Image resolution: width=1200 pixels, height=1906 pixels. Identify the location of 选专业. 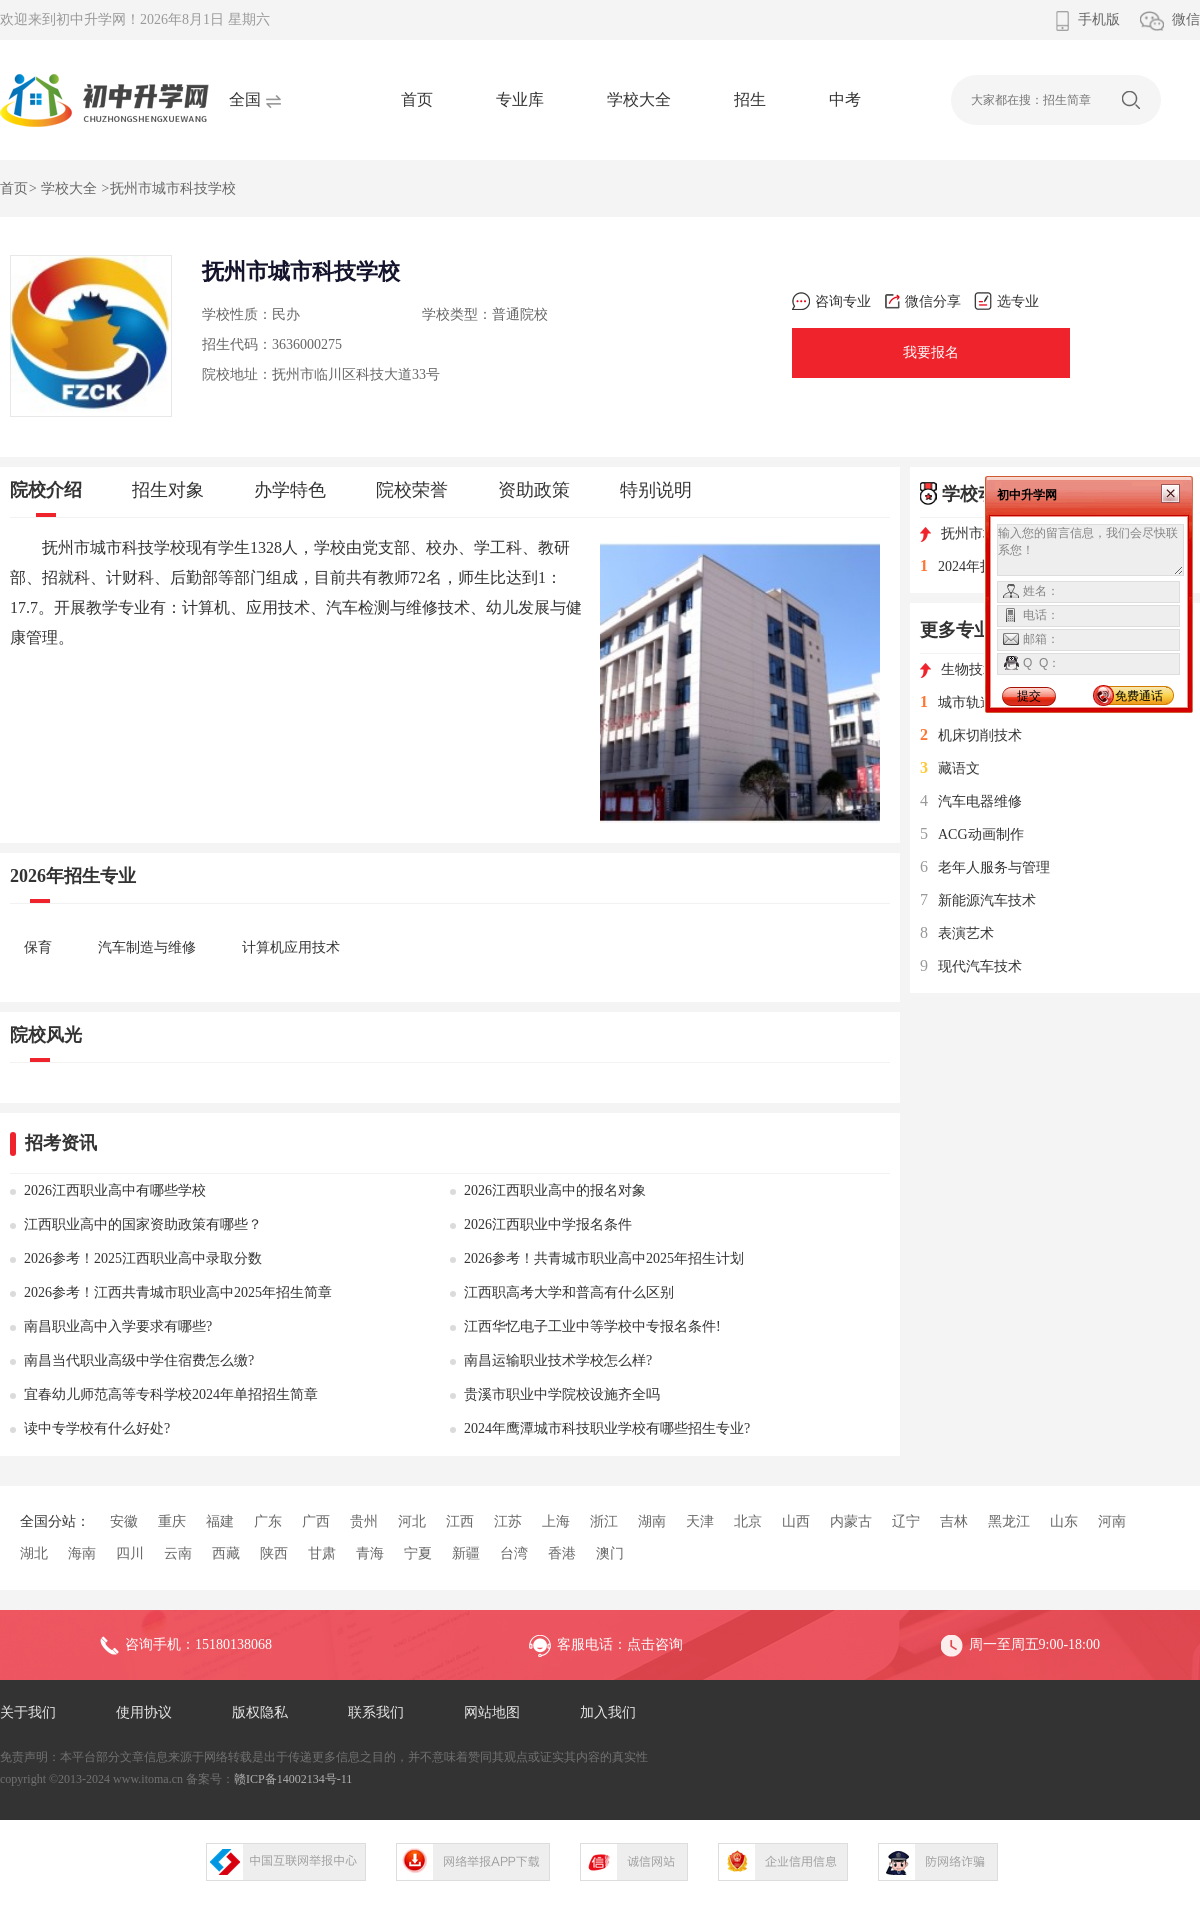
(1006, 301).